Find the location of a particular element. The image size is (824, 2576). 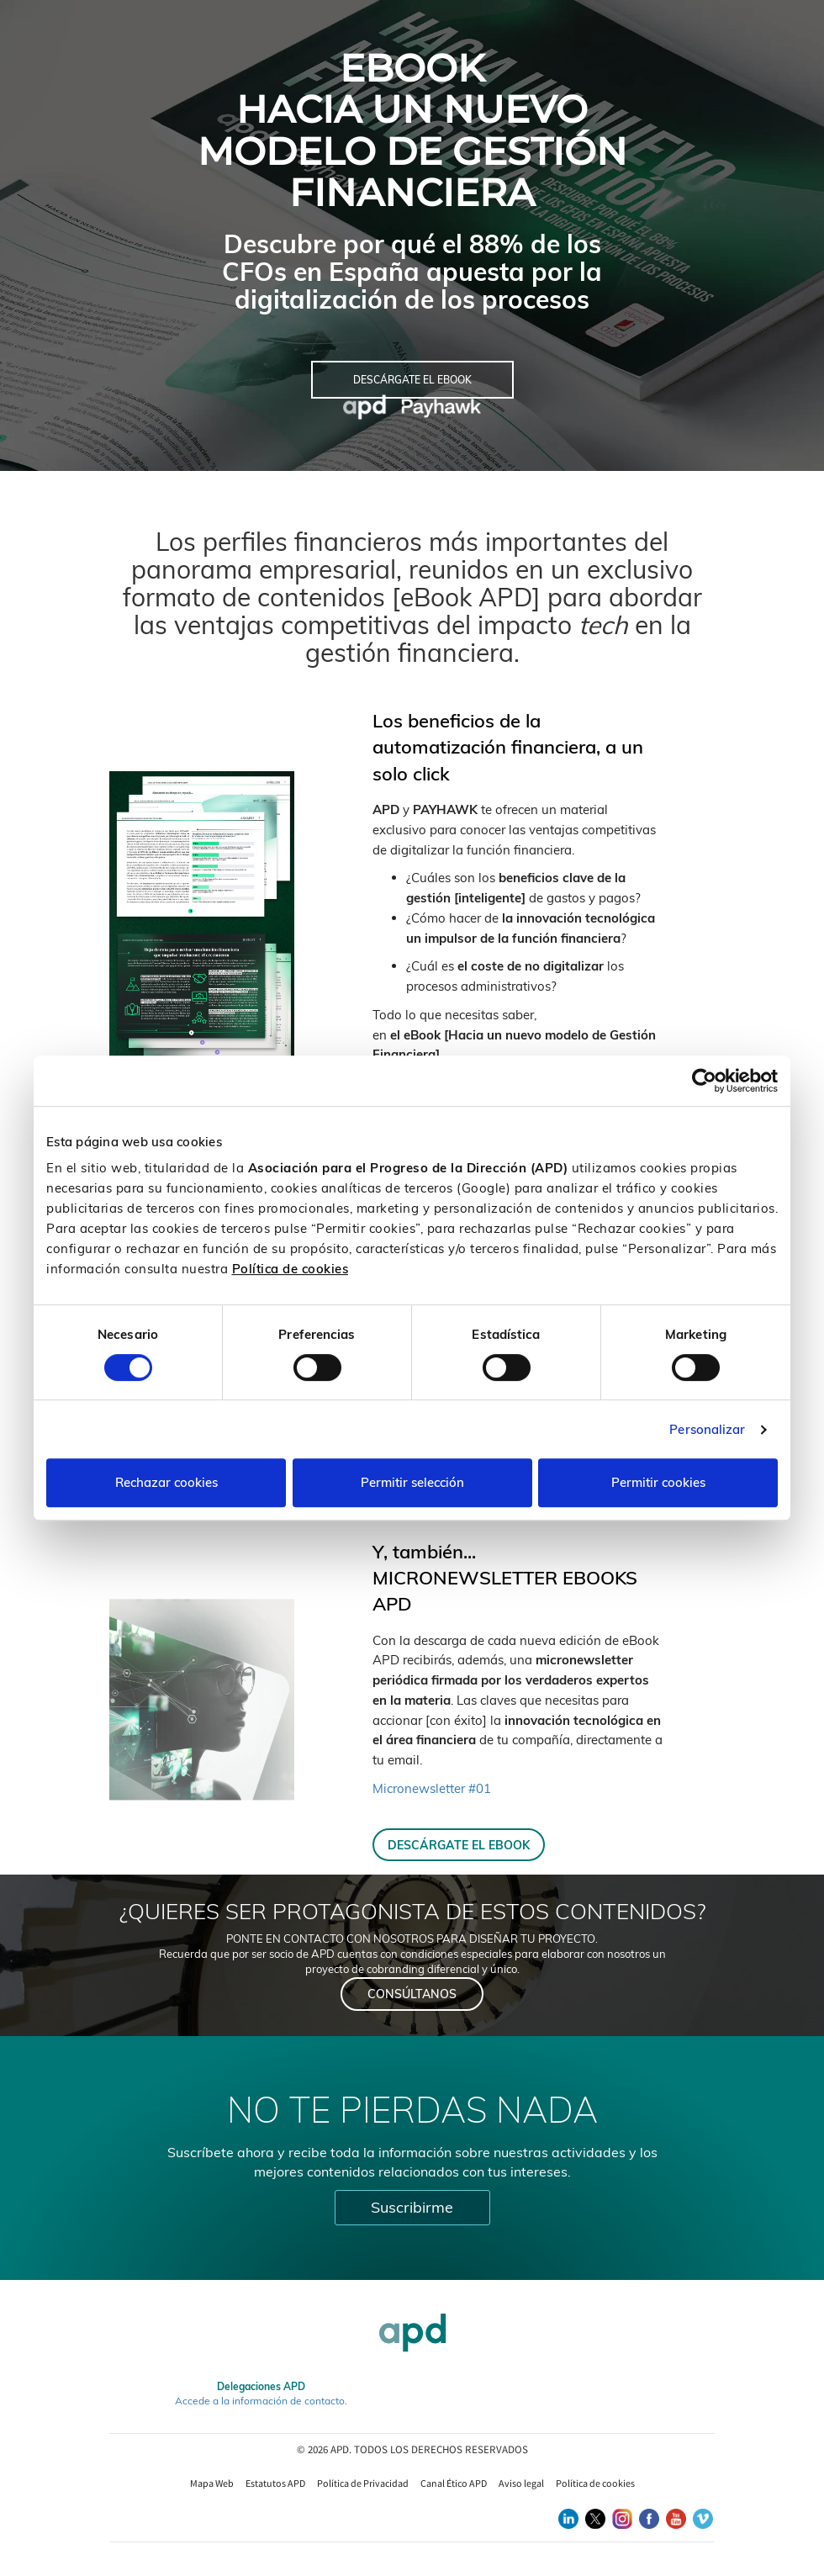

Permitir selección is located at coordinates (412, 1482).